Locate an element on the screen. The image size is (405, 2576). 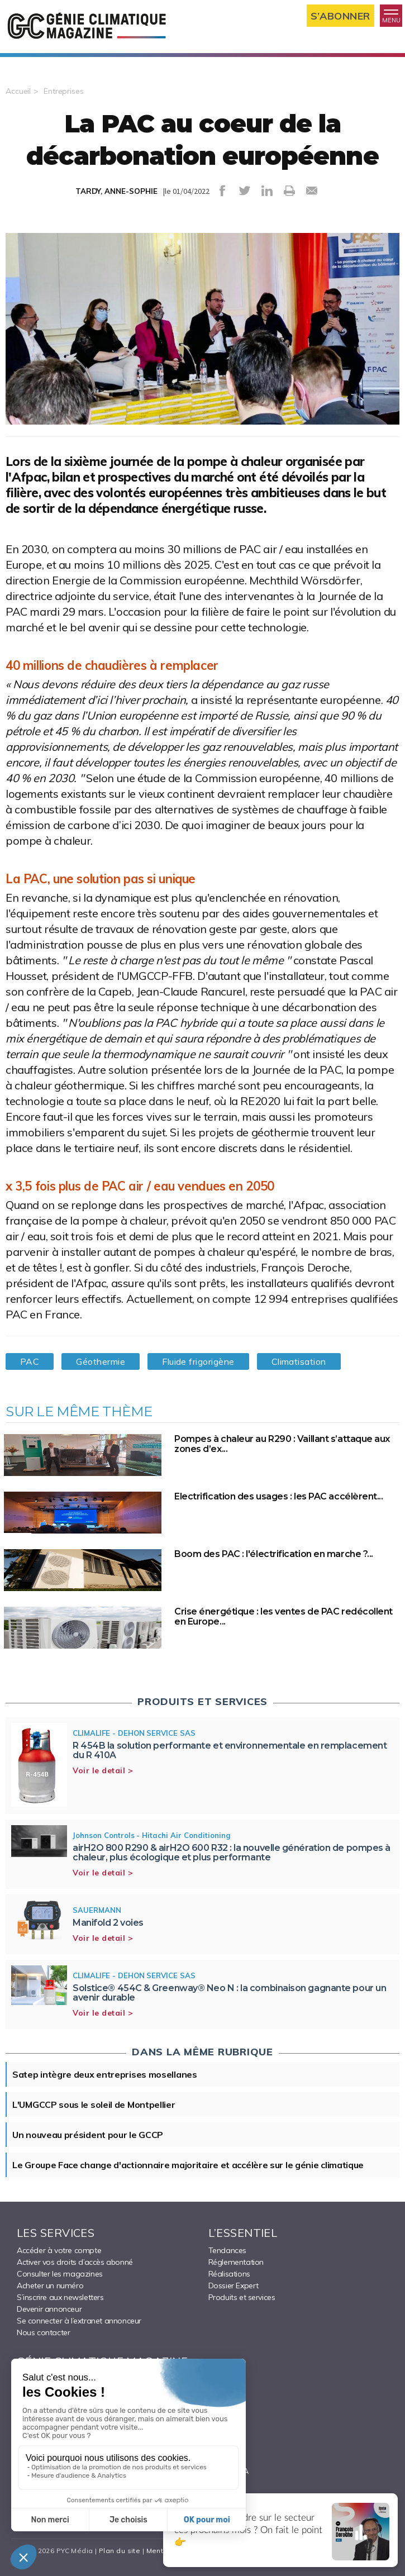
Géothermie is located at coordinates (100, 1361).